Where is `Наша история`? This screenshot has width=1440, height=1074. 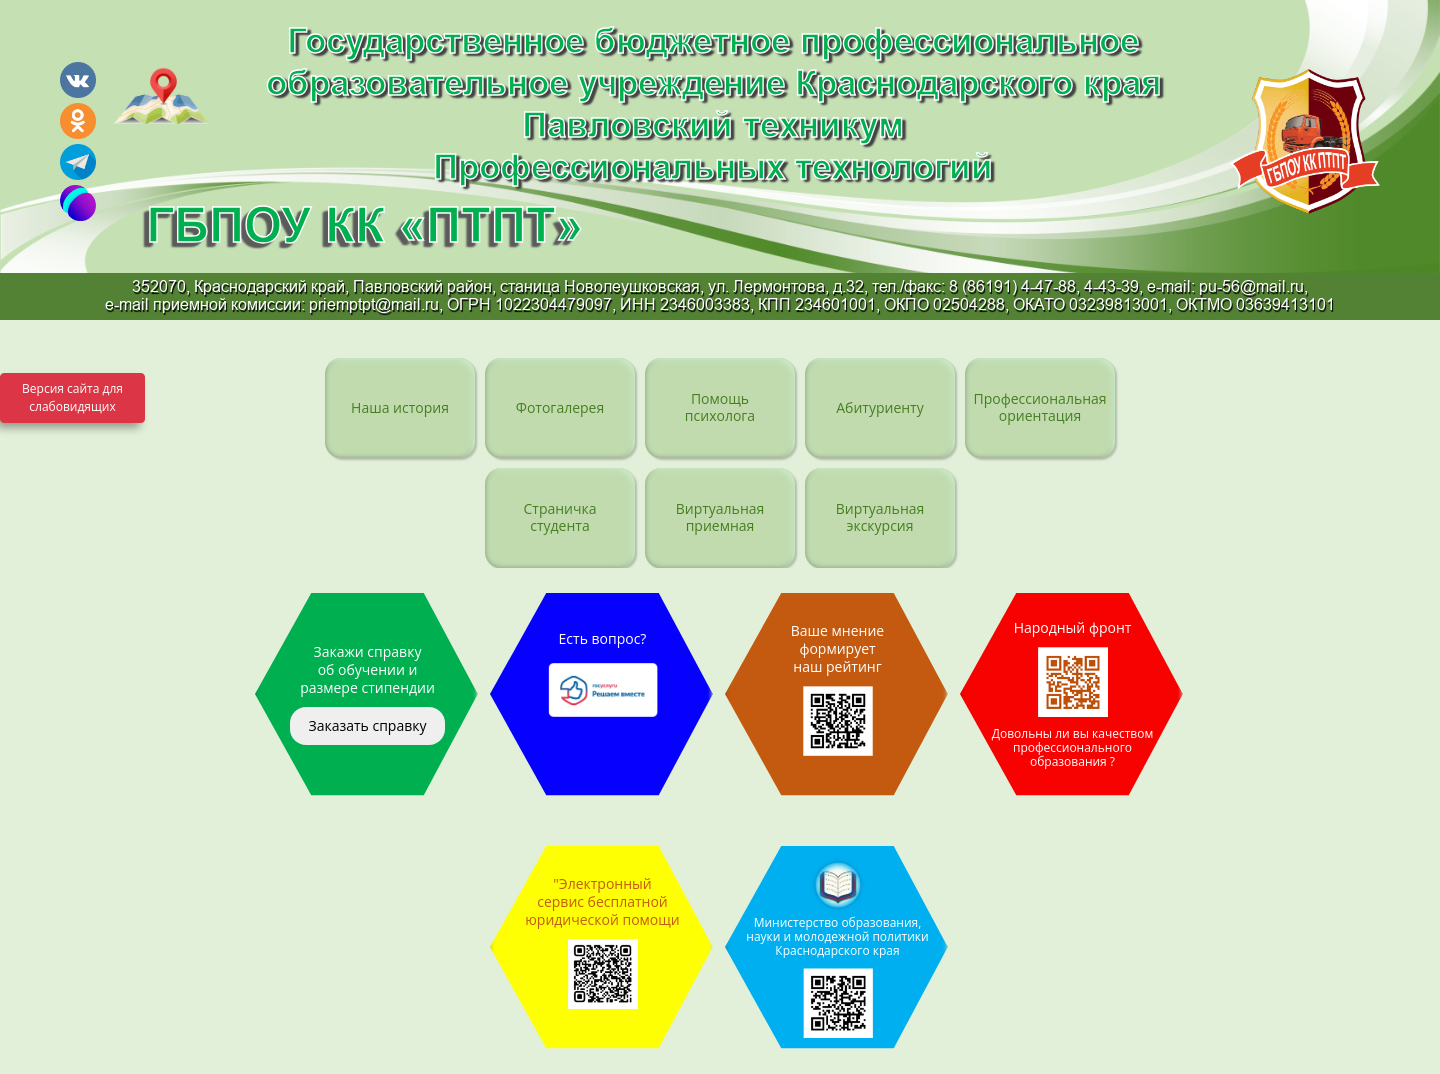 Наша история is located at coordinates (400, 407).